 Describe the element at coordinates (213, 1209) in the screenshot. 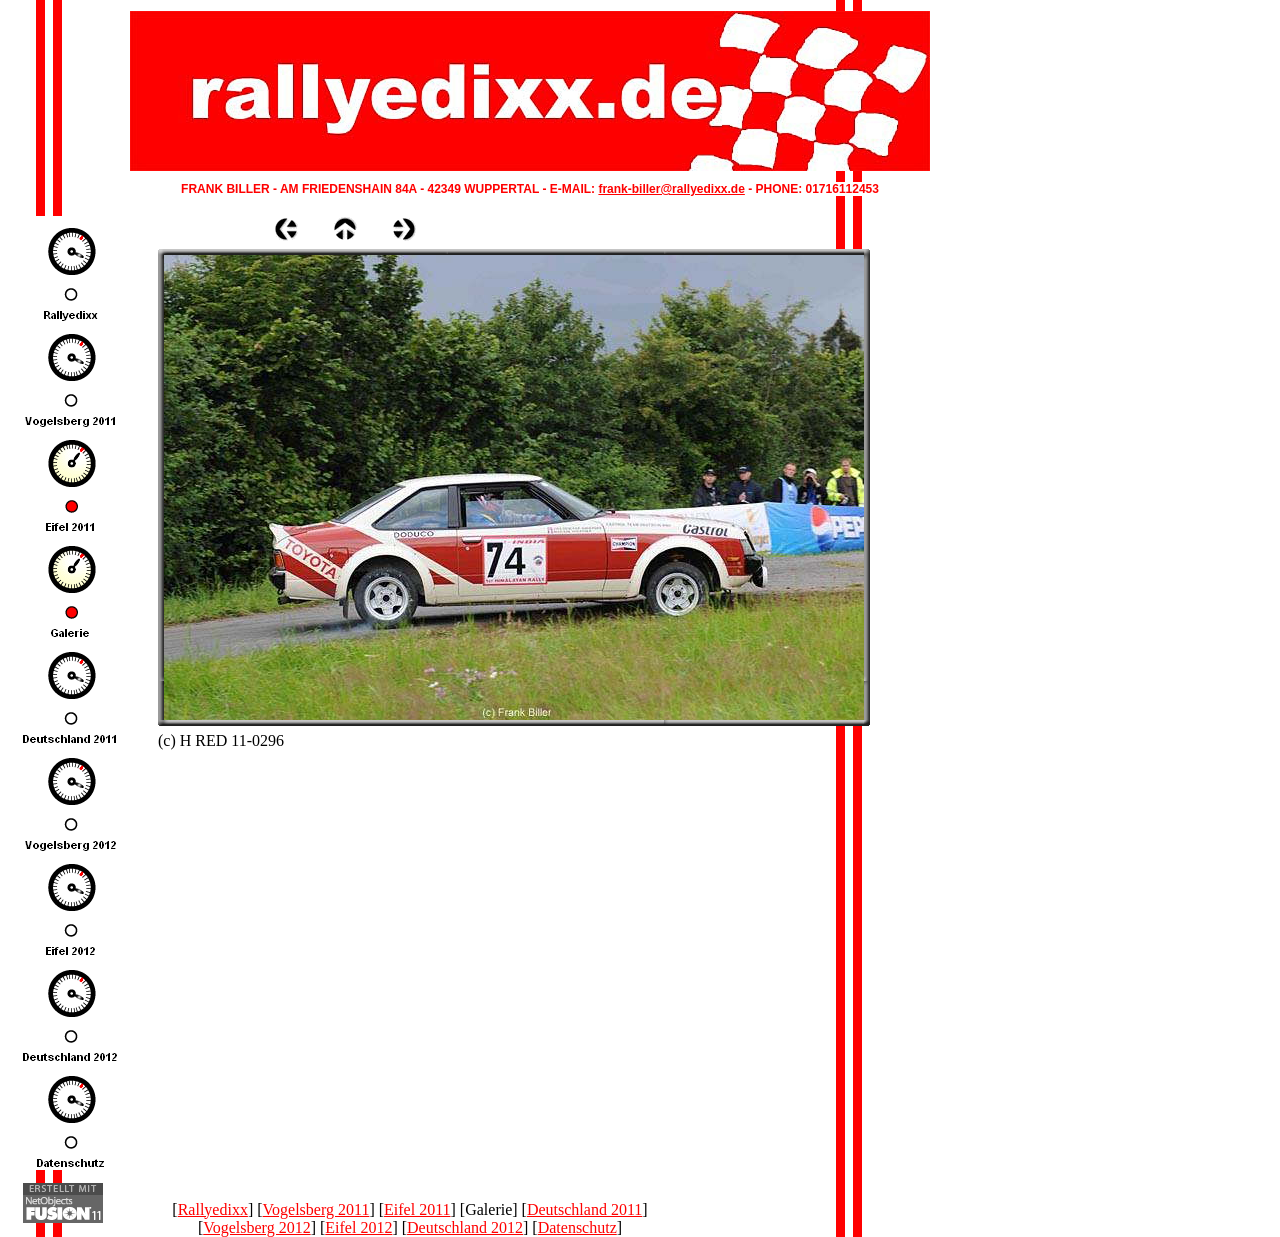

I see `Rallyedixx` at that location.